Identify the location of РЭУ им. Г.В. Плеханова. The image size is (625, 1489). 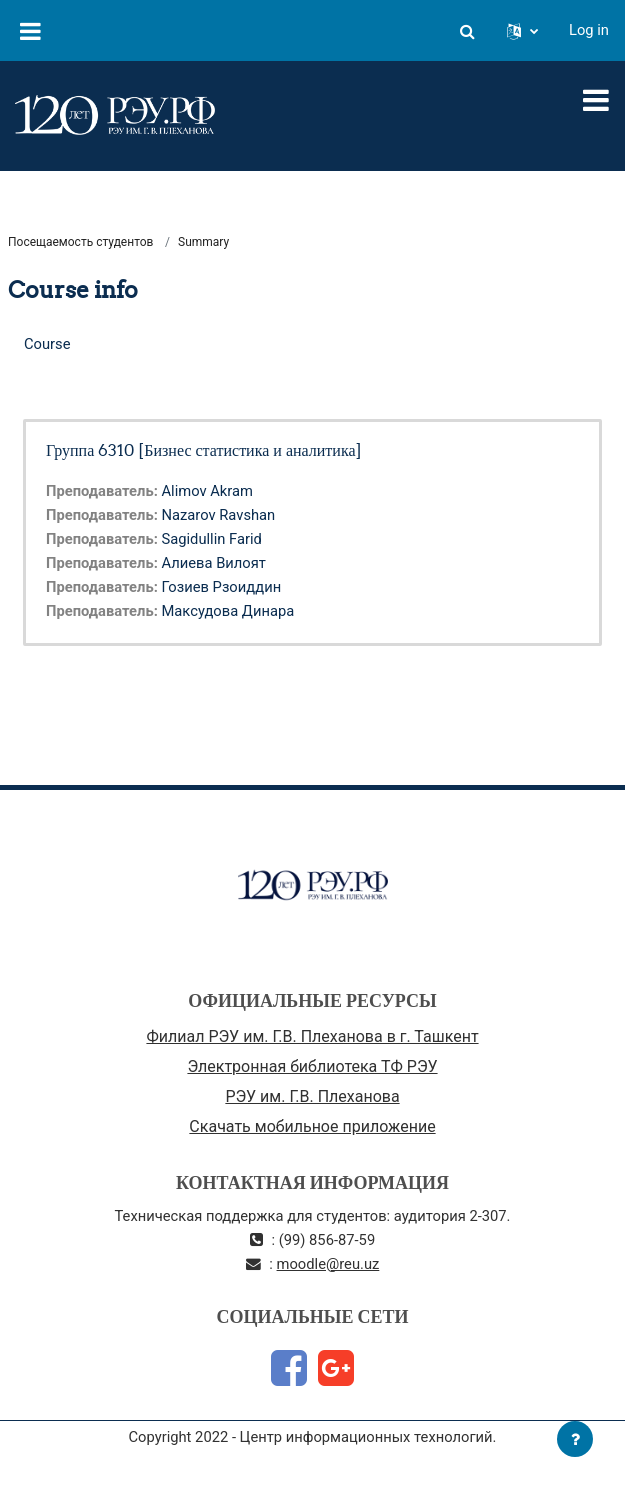
(312, 1096).